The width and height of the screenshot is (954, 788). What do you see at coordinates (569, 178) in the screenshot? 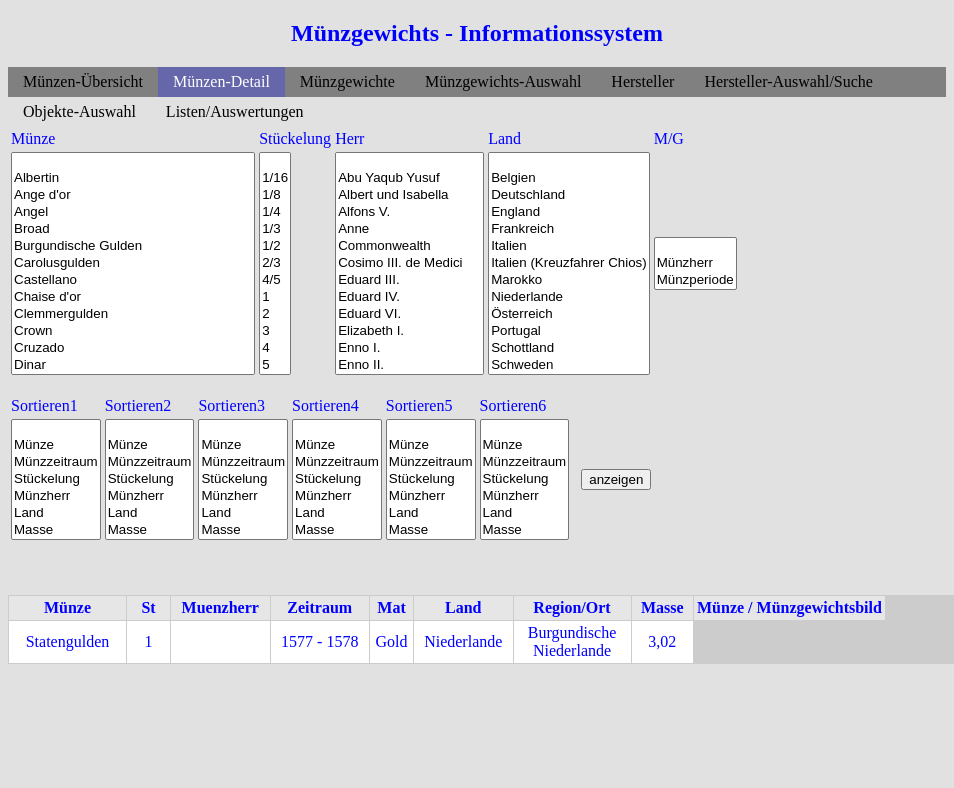
I see `Belgien` at bounding box center [569, 178].